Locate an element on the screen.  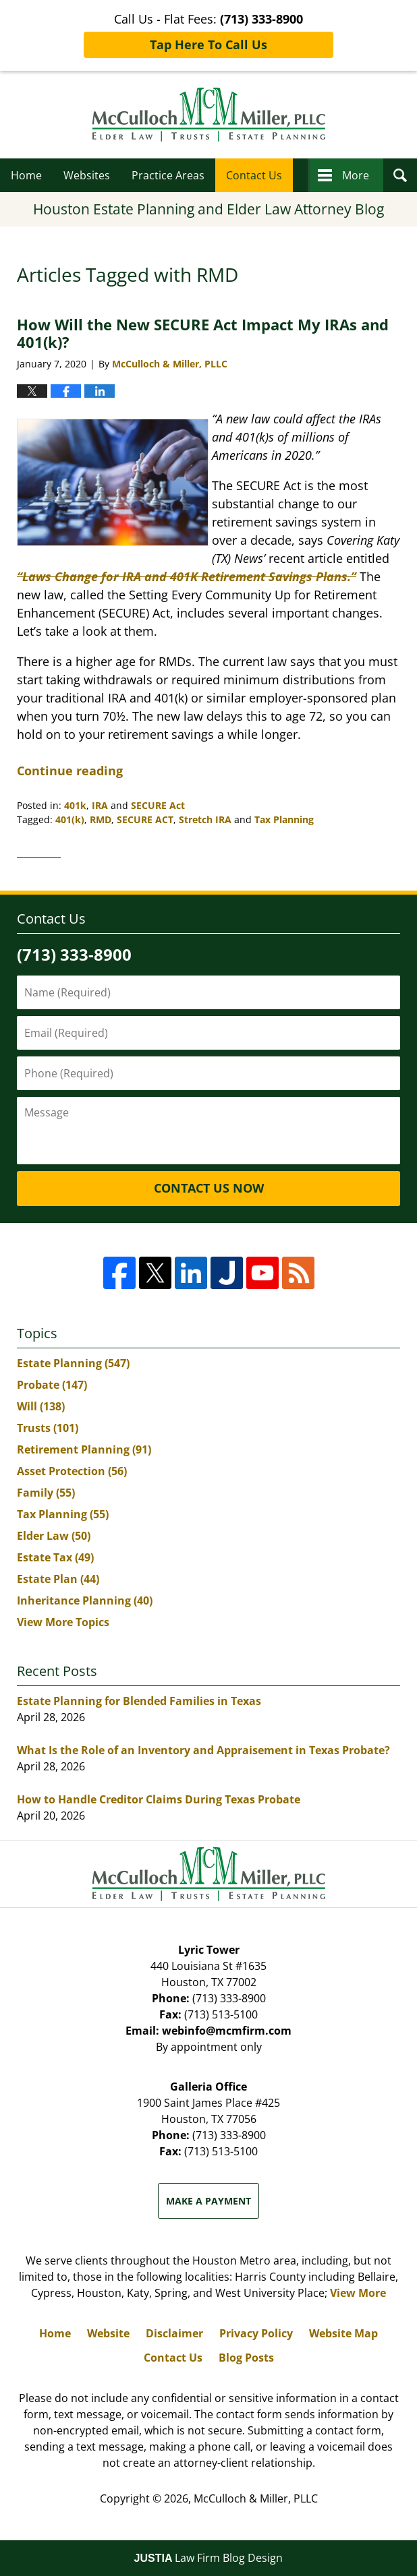
Tax Planning is located at coordinates (284, 819).